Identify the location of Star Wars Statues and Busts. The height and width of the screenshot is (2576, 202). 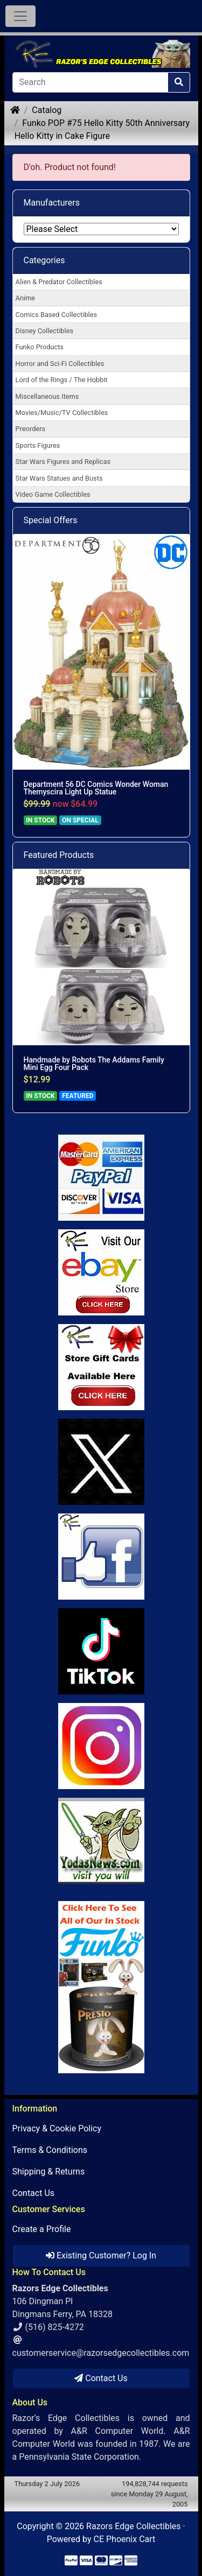
(59, 478).